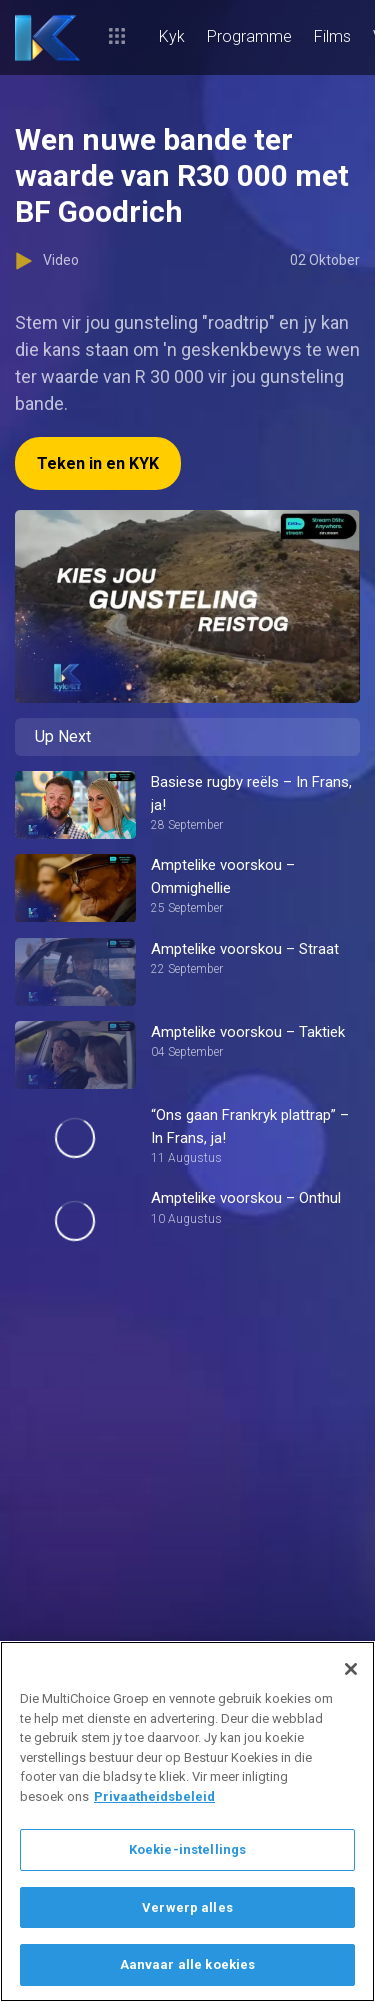  Describe the element at coordinates (351, 1669) in the screenshot. I see `[Sluit]` at that location.